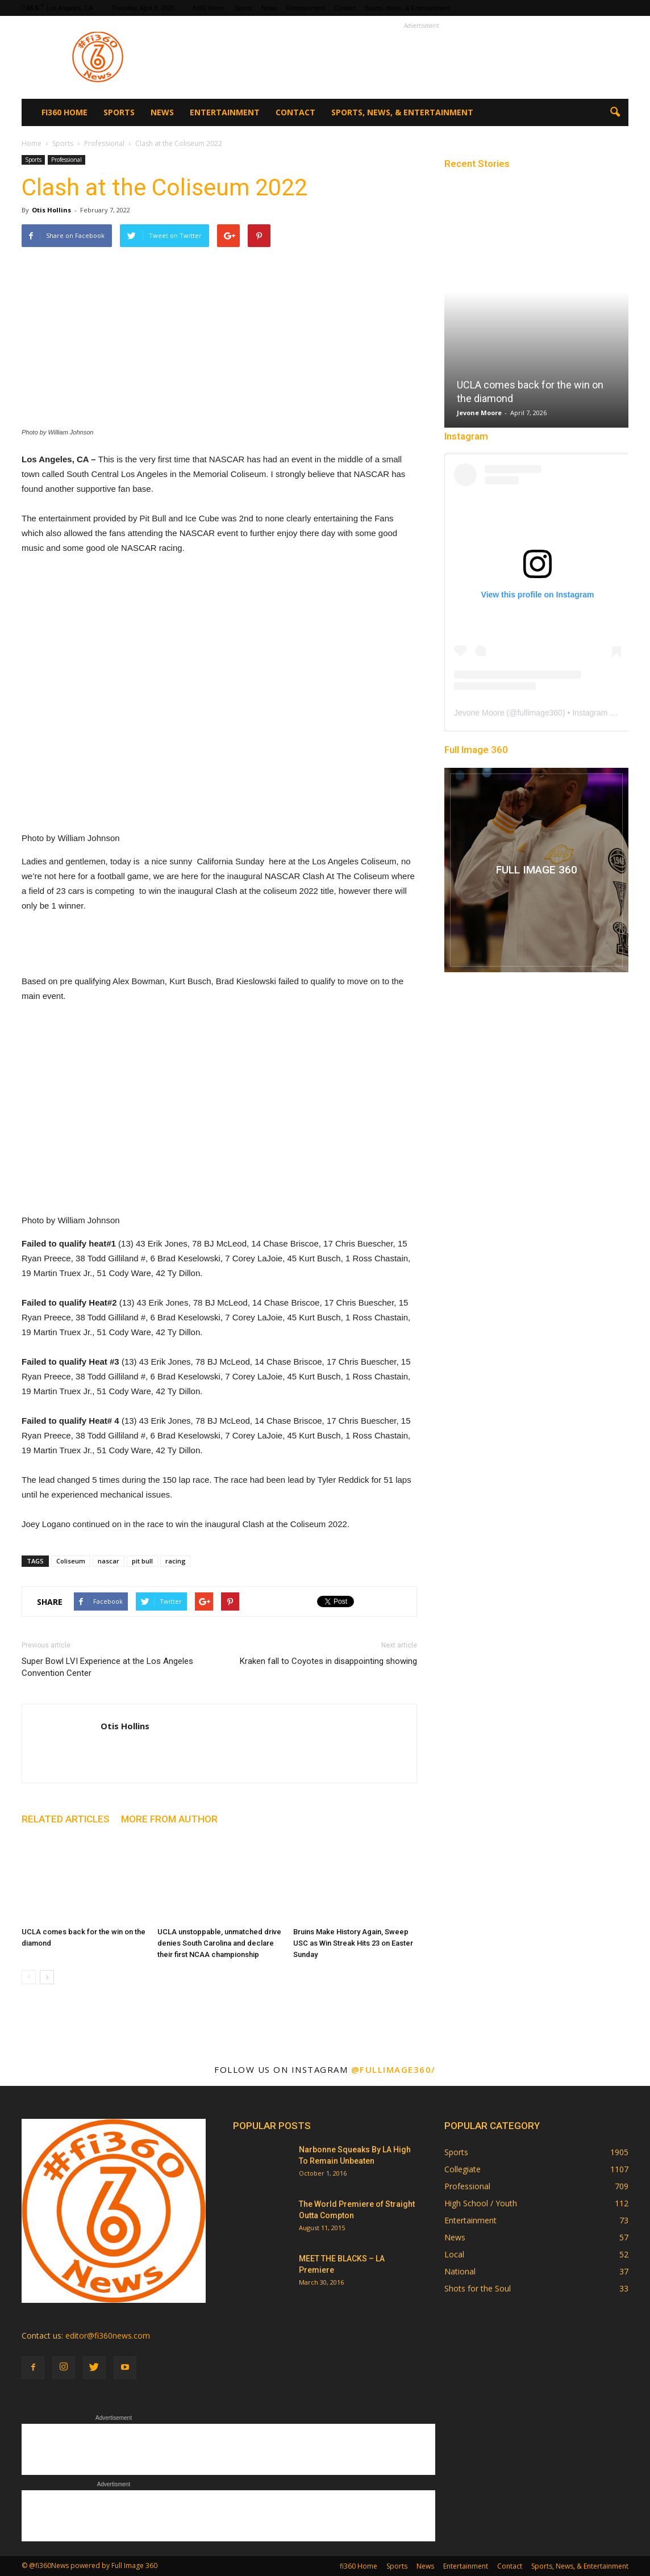 This screenshot has width=650, height=2576. I want to click on @fullimage360/, so click(393, 2069).